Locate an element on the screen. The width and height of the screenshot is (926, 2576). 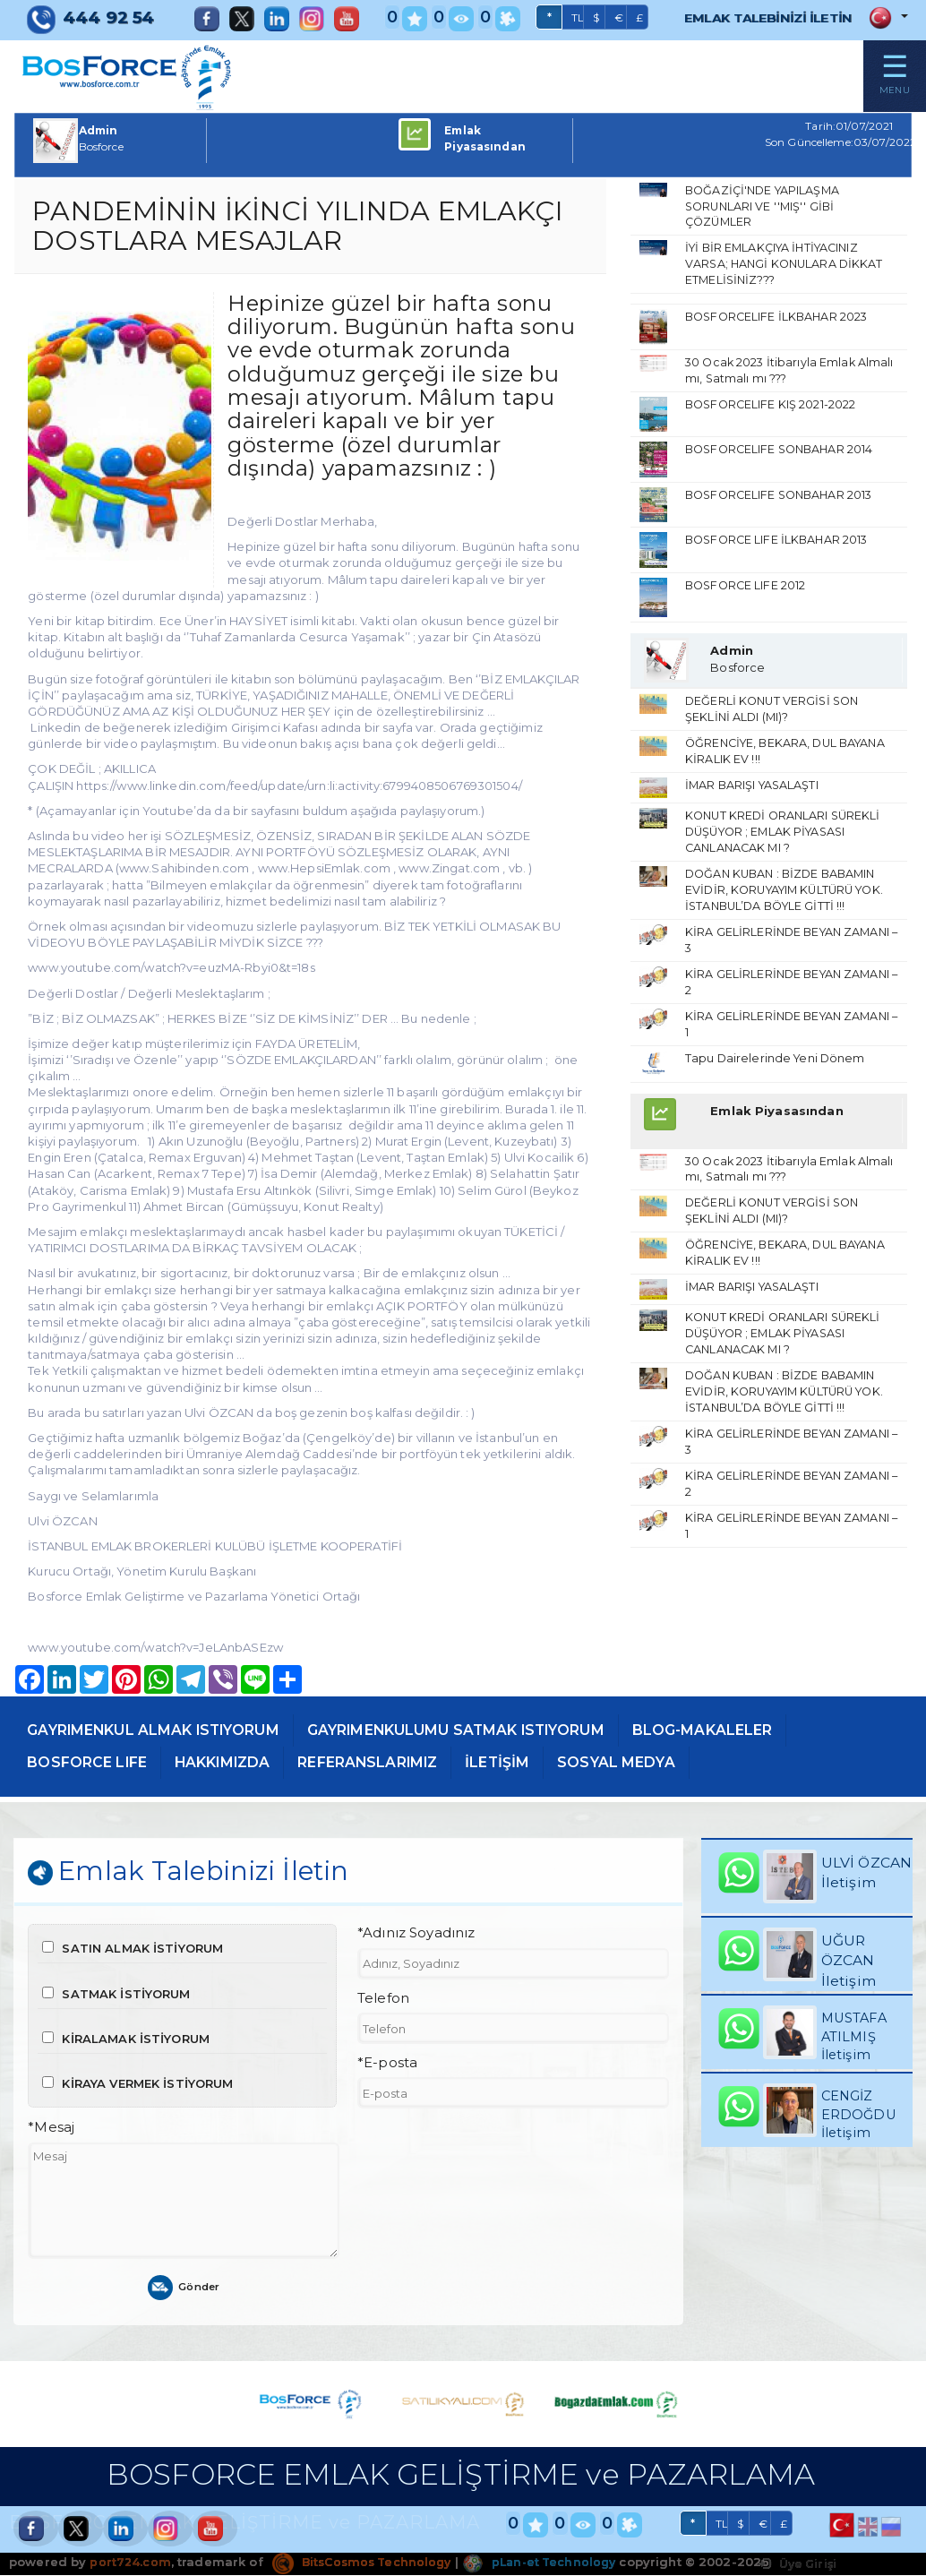
Üye Girişi is located at coordinates (795, 2565).